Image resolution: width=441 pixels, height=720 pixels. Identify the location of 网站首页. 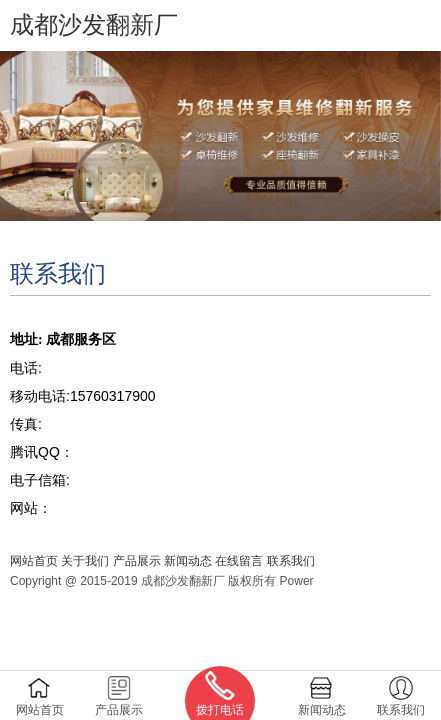
(34, 561).